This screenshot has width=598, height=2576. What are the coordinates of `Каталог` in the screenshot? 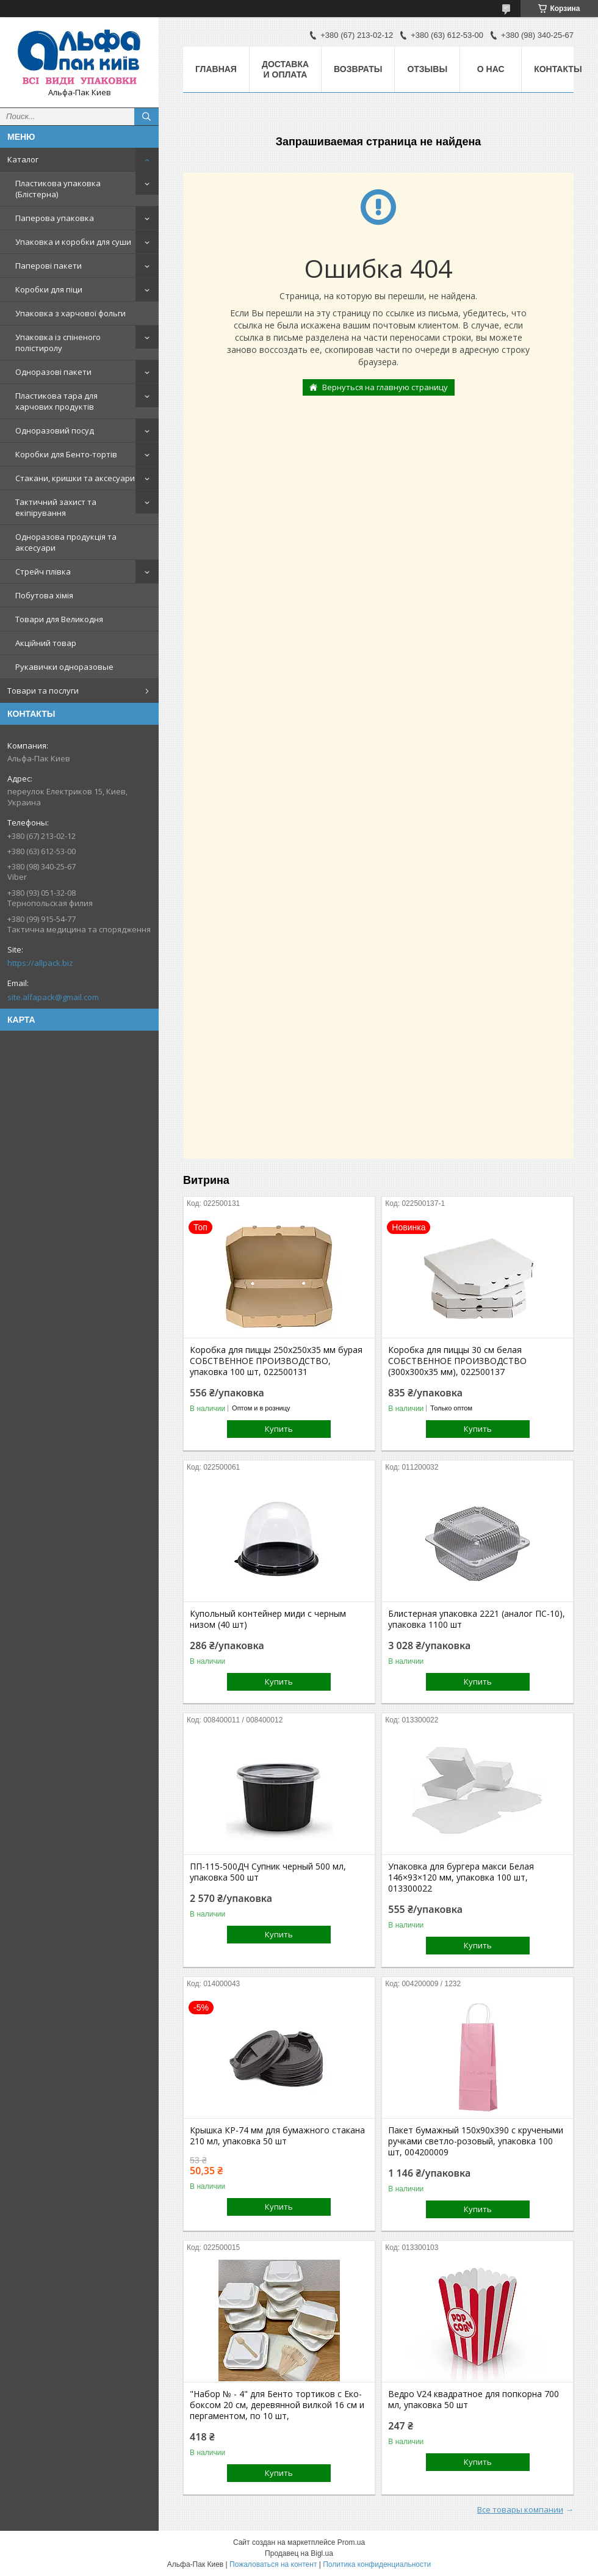 It's located at (22, 159).